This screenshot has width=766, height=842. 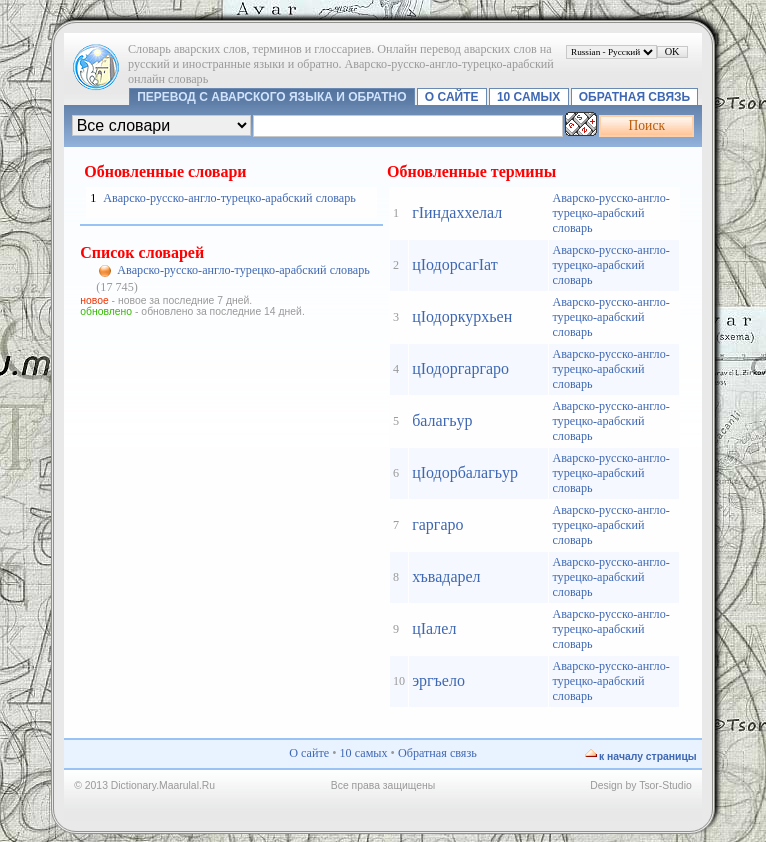 What do you see at coordinates (452, 97) in the screenshot?
I see `О сайте` at bounding box center [452, 97].